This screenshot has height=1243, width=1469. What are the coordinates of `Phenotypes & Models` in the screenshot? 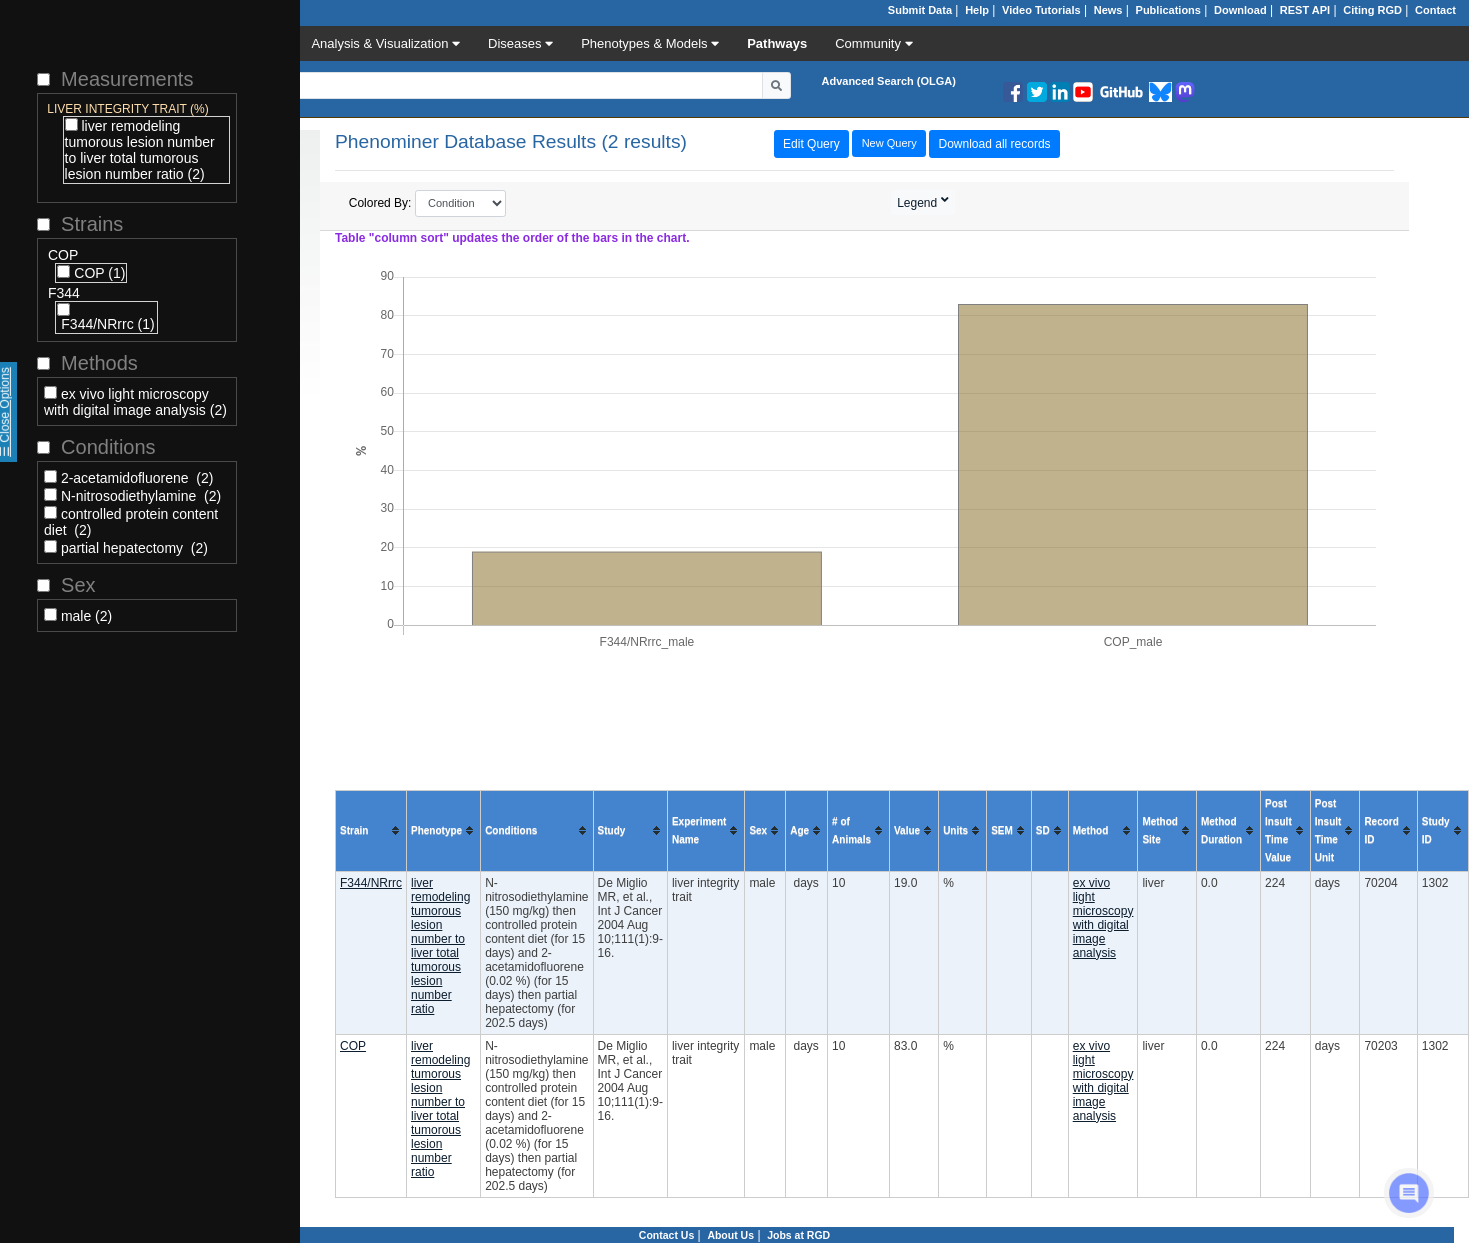 It's located at (650, 43).